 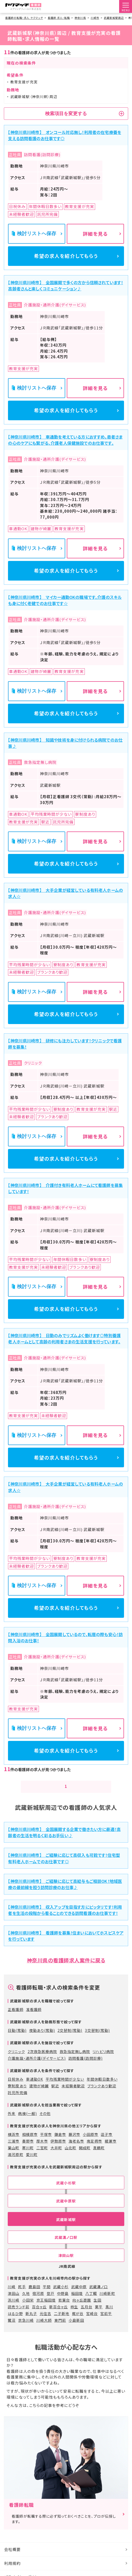 What do you see at coordinates (92, 2315) in the screenshot?
I see `宮崎台` at bounding box center [92, 2315].